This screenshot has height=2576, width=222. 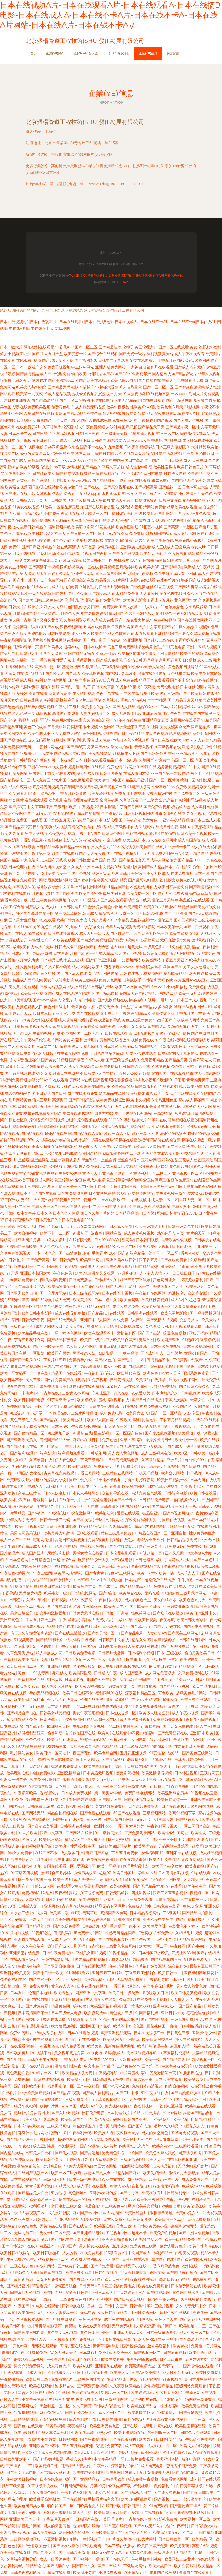 I want to click on 国产久RE热视频, so click(x=66, y=2113).